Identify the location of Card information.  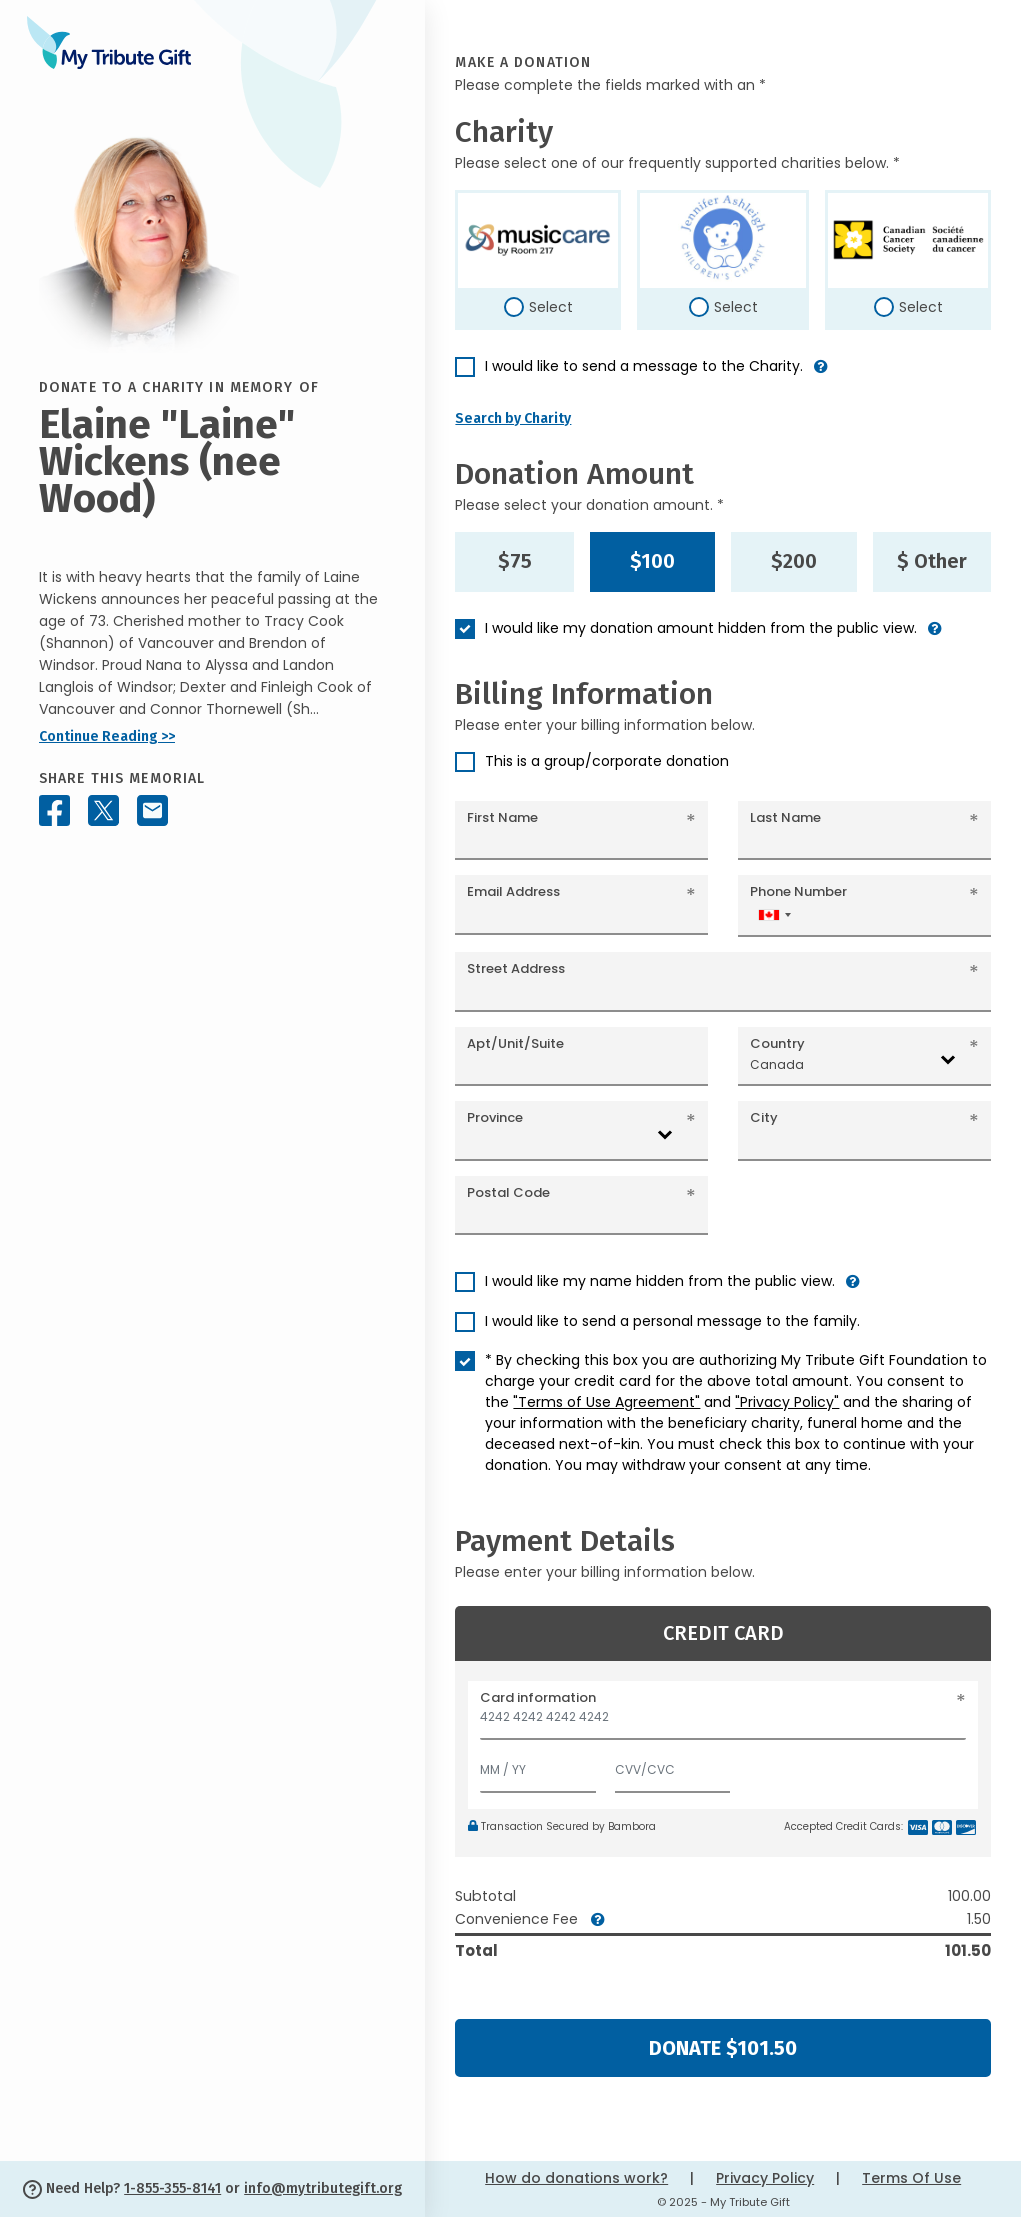
(538, 1697).